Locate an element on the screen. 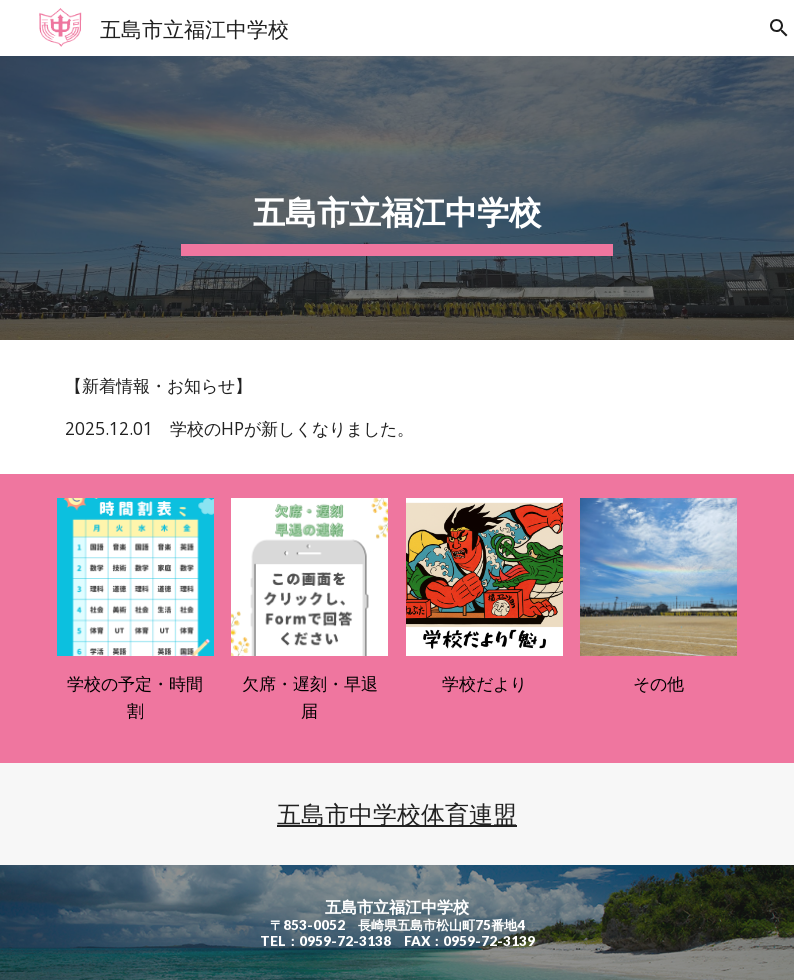 The image size is (794, 980). [button] is located at coordinates (770, 28).